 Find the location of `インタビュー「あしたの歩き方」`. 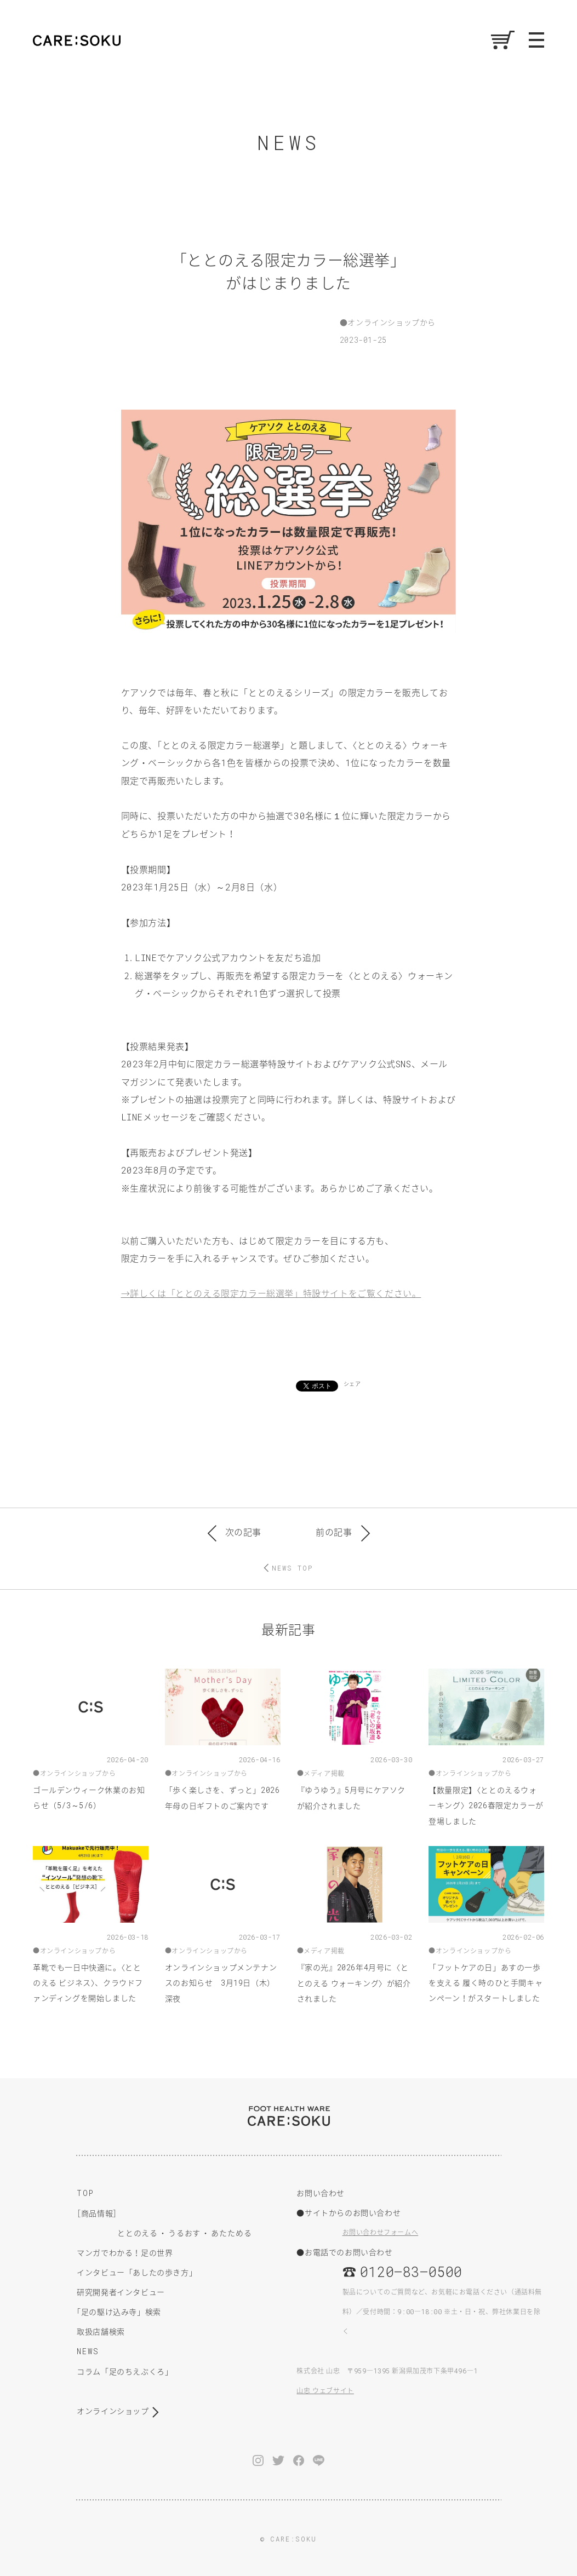

インタビュー「あしたの歩き方」 is located at coordinates (137, 2272).